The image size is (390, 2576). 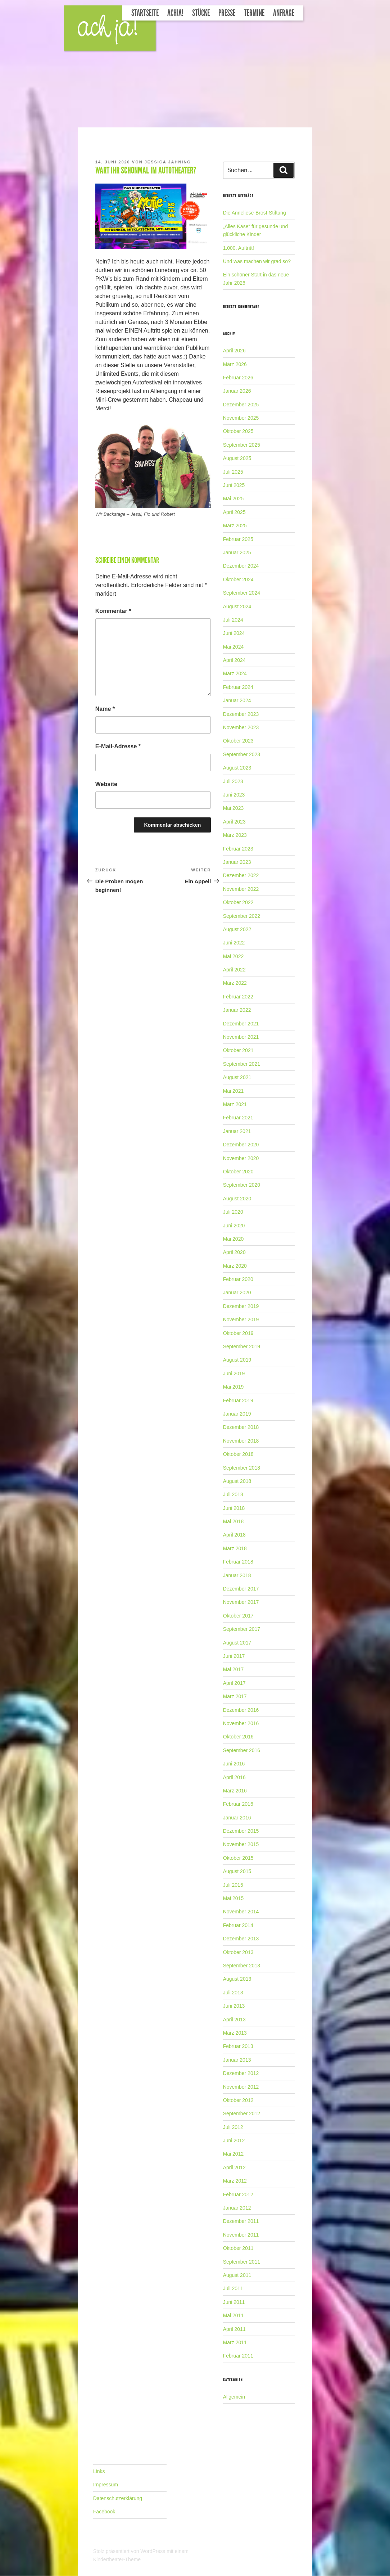 I want to click on November 2017, so click(x=241, y=1602).